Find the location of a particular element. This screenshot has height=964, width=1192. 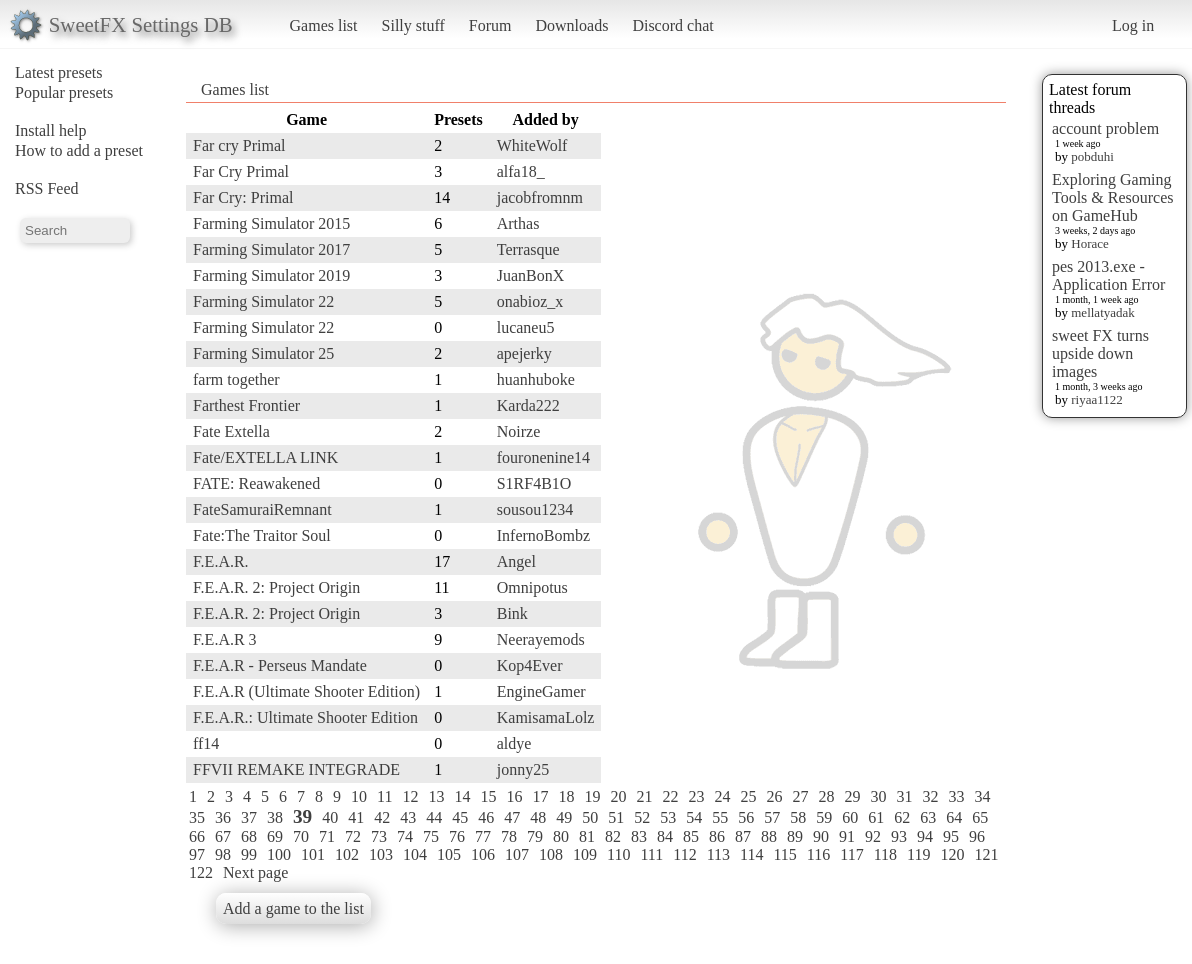

farm together is located at coordinates (236, 379).